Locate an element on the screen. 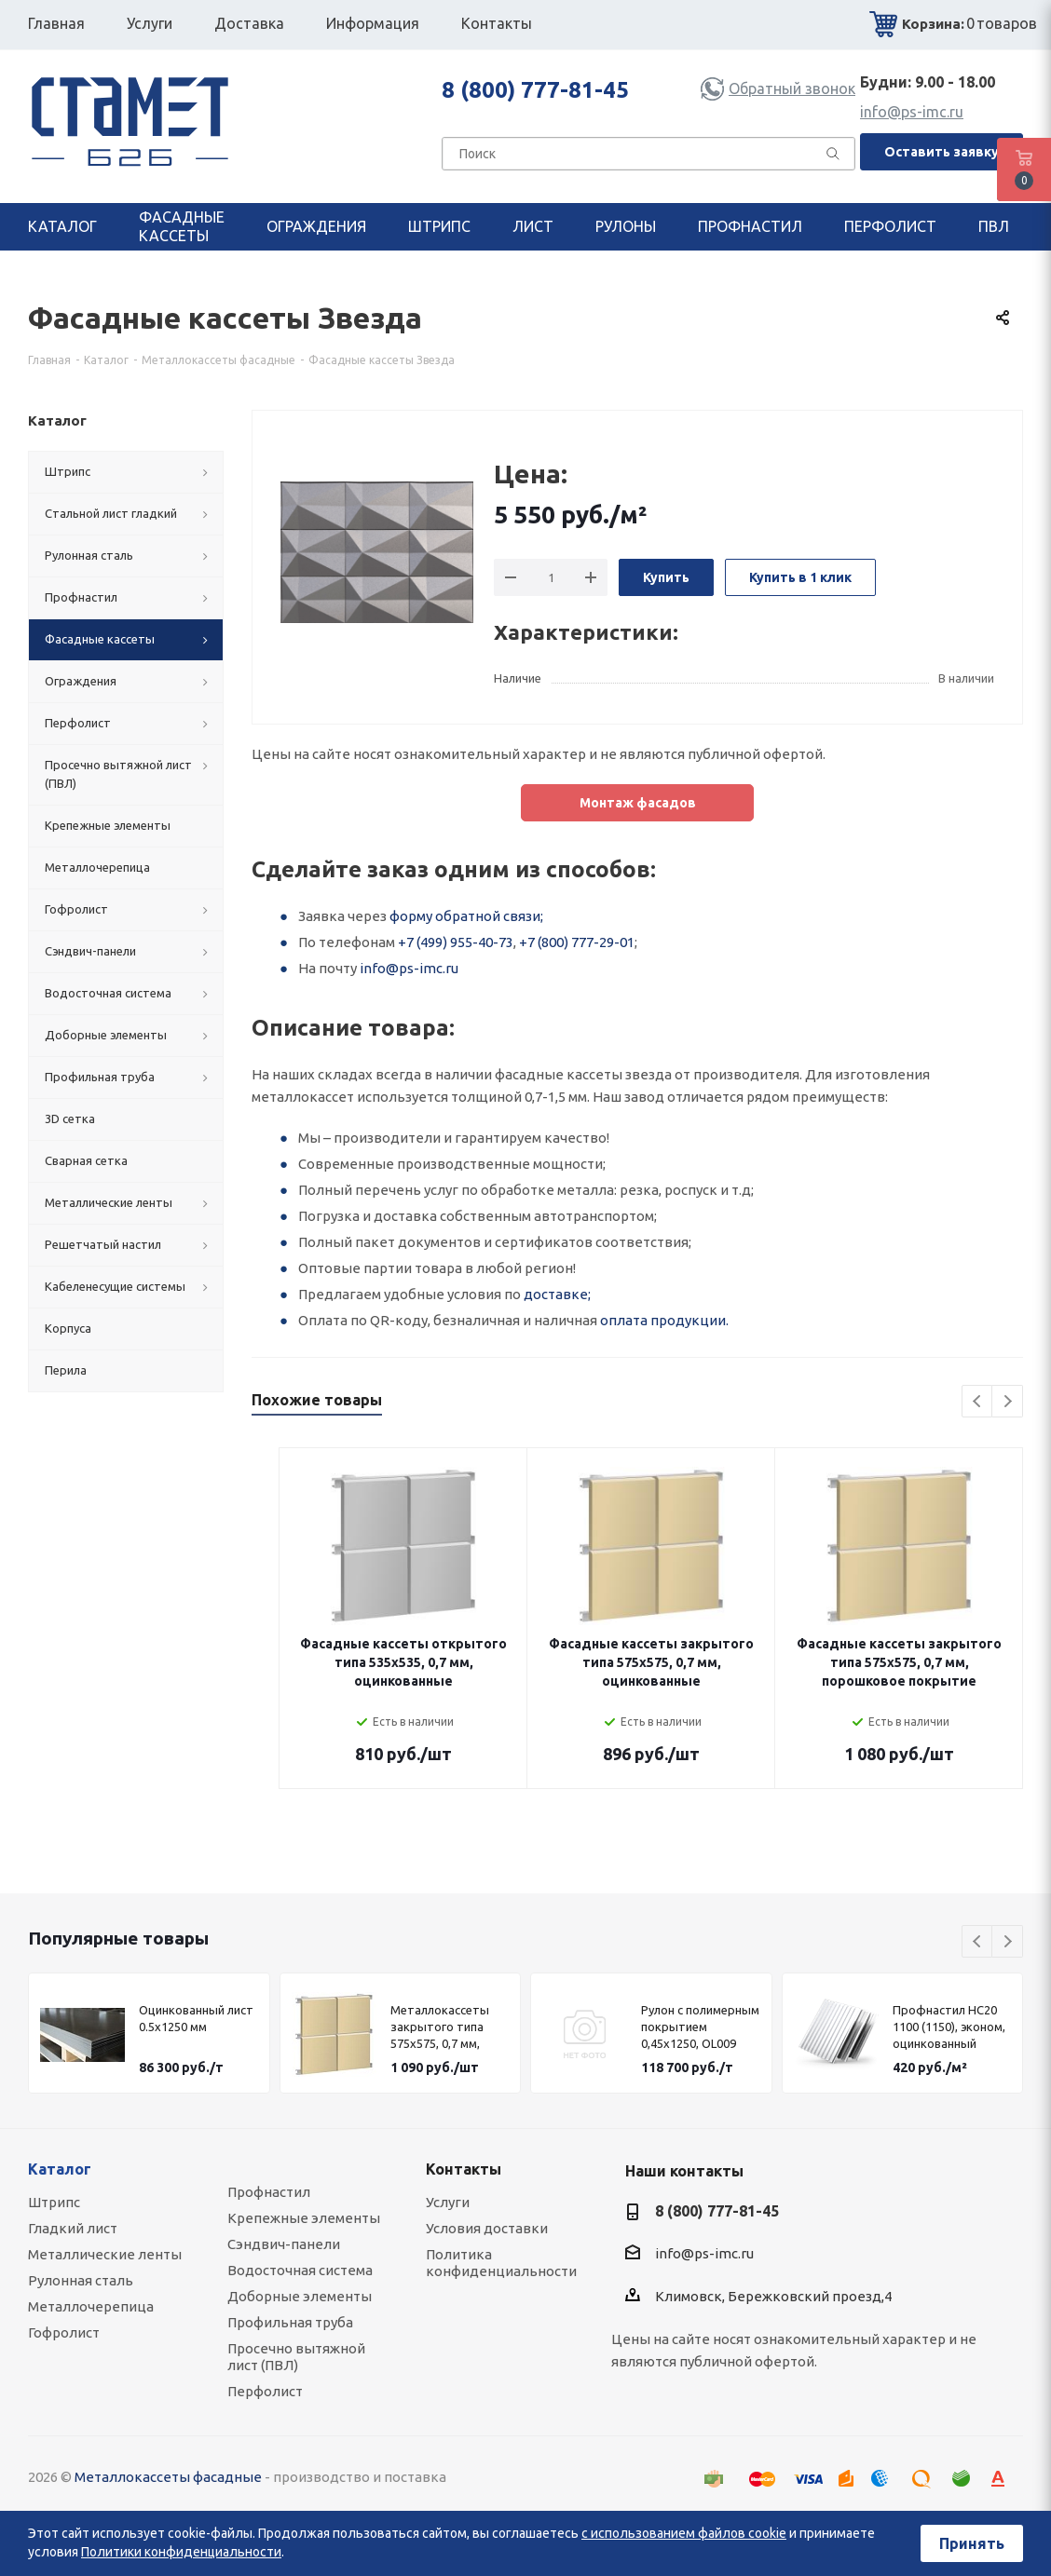  Каталог is located at coordinates (59, 2169).